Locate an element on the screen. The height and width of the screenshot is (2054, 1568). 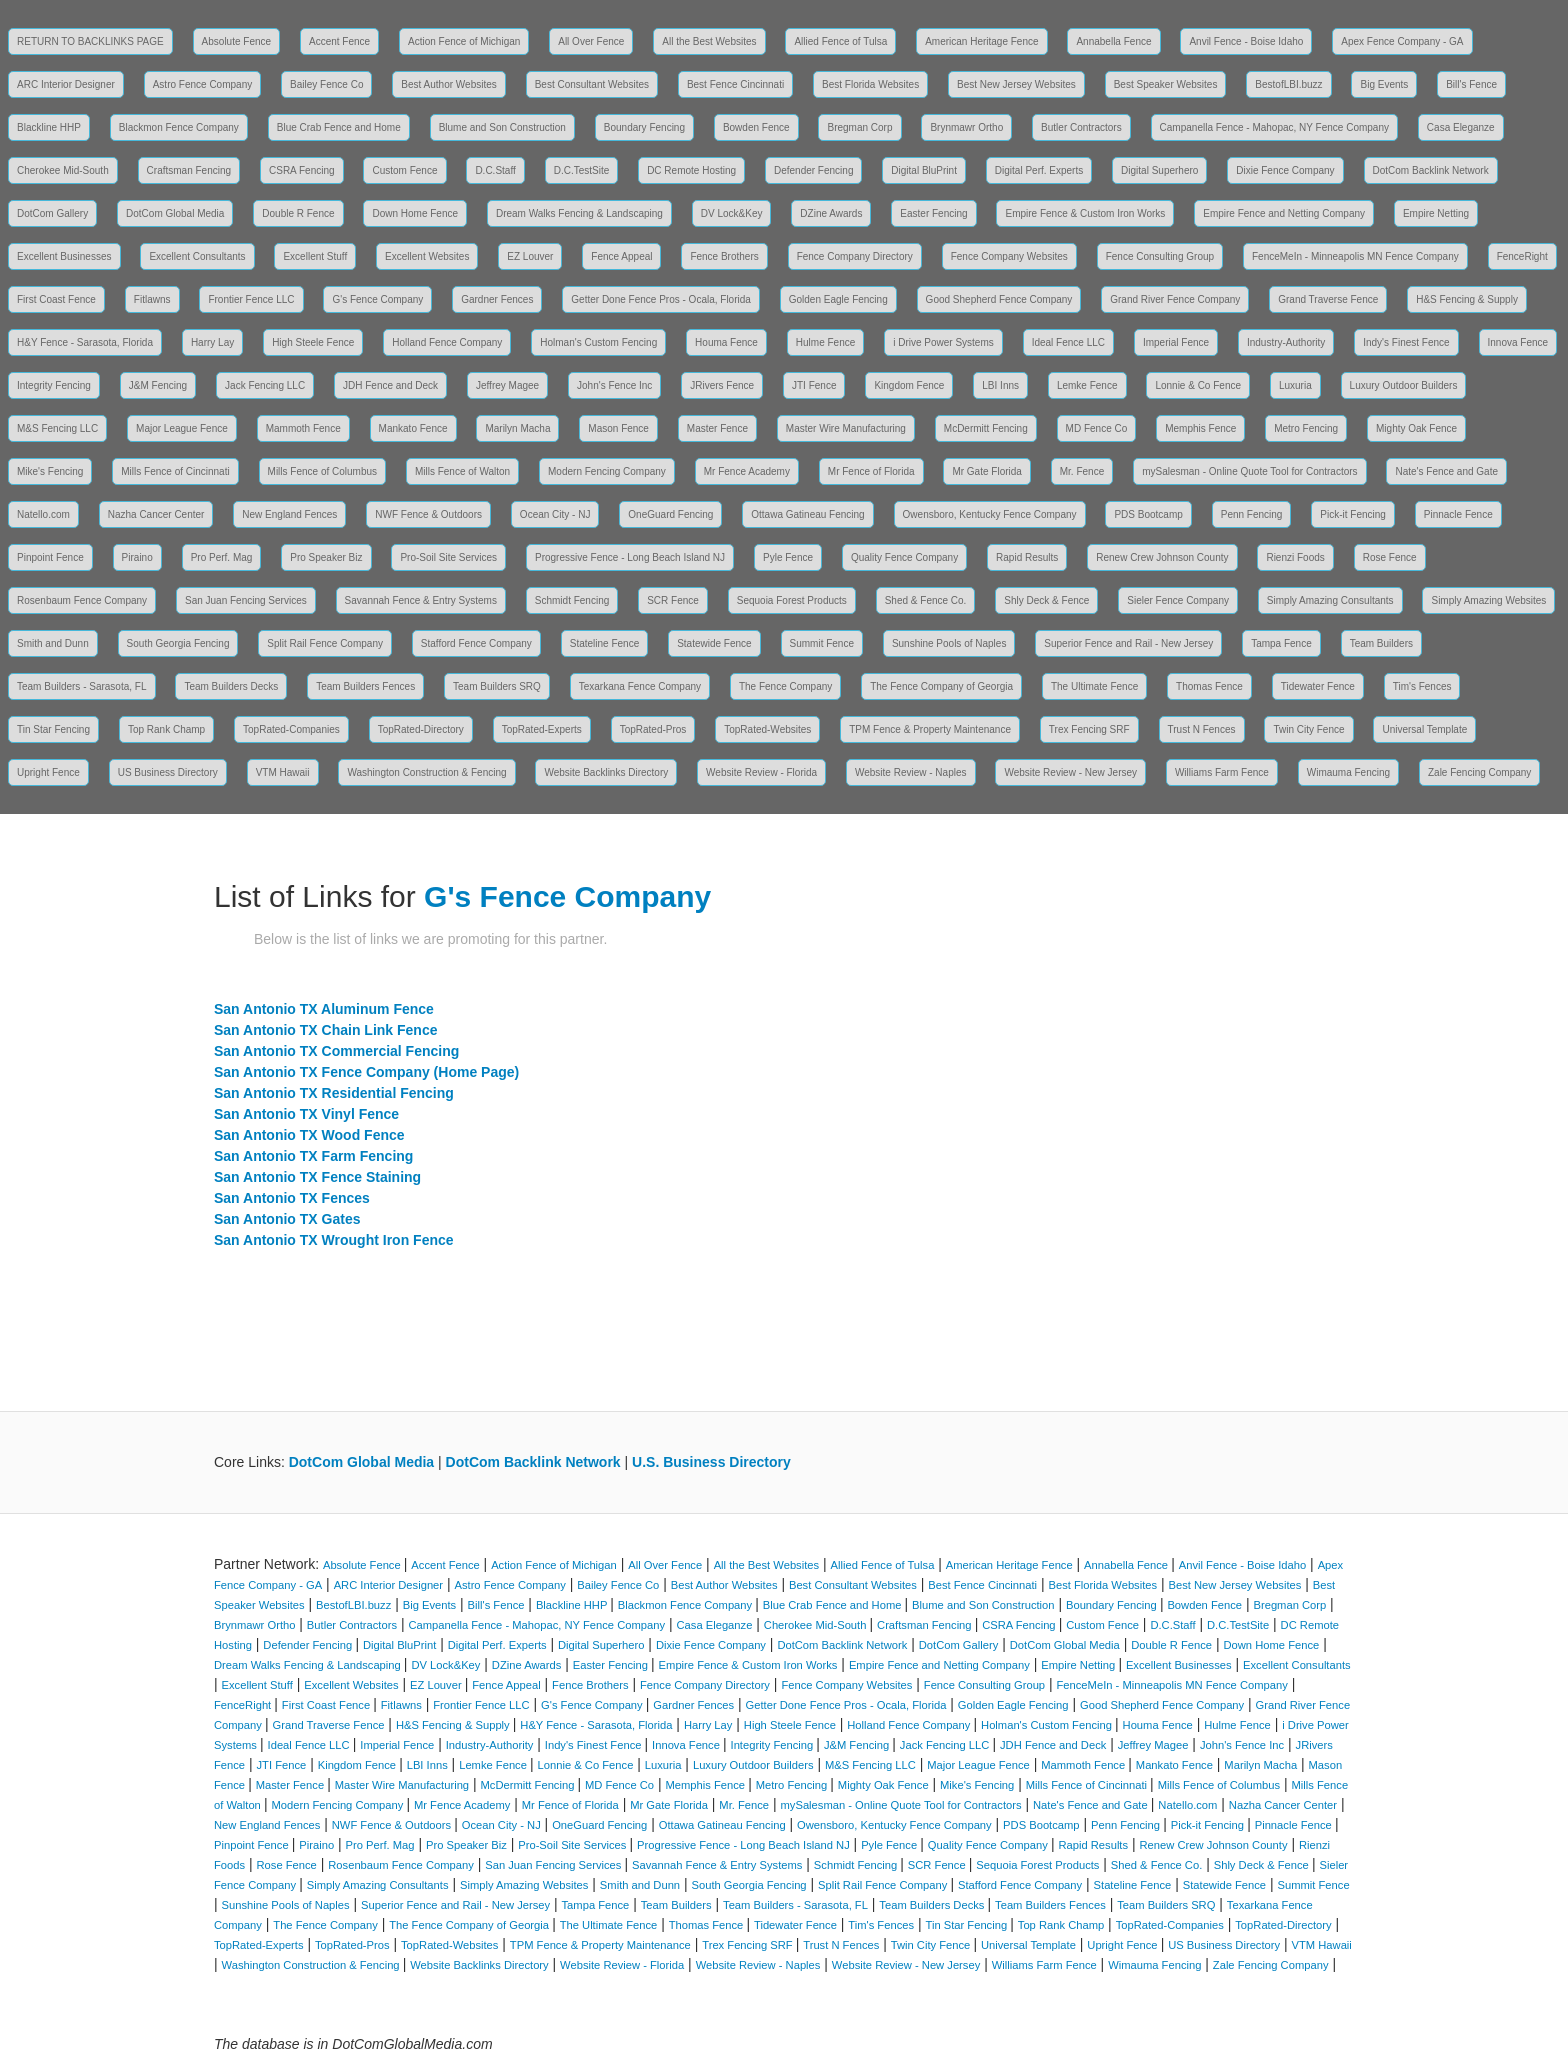
TopRated-Companies is located at coordinates (291, 729).